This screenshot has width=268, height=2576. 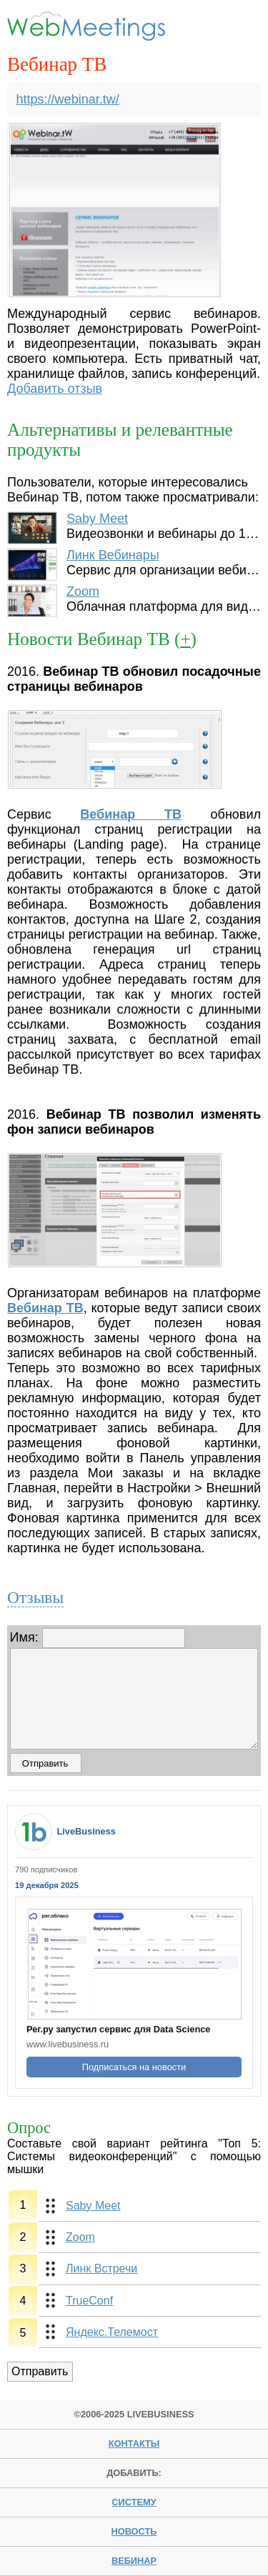 I want to click on Линк Вебинары, so click(x=112, y=555).